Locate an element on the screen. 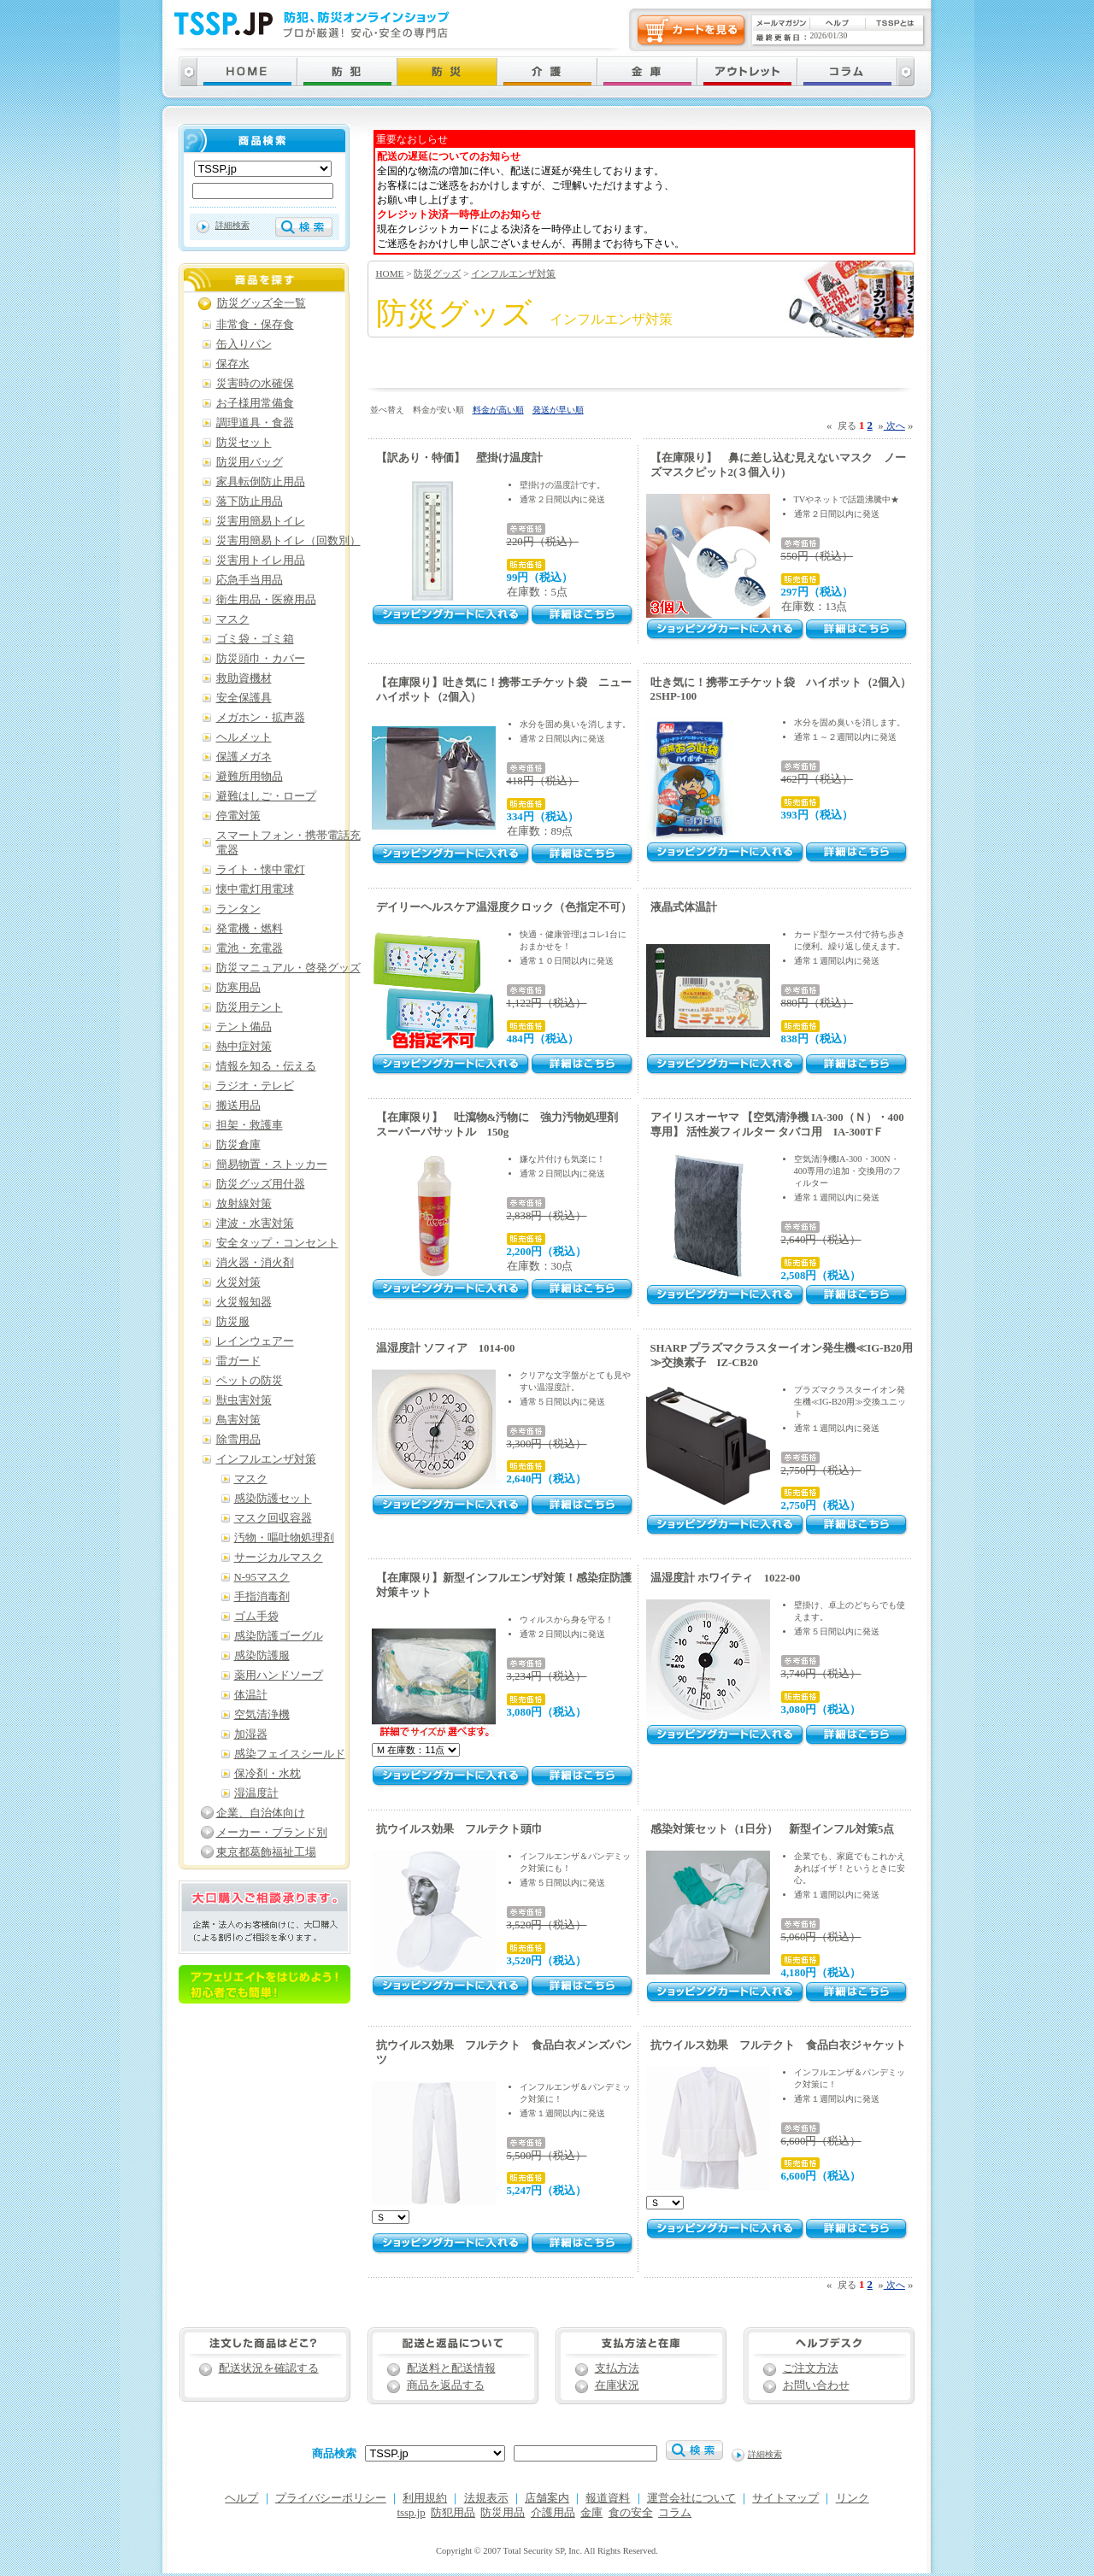 Image resolution: width=1094 pixels, height=2576 pixels. 缶入りパン is located at coordinates (244, 344).